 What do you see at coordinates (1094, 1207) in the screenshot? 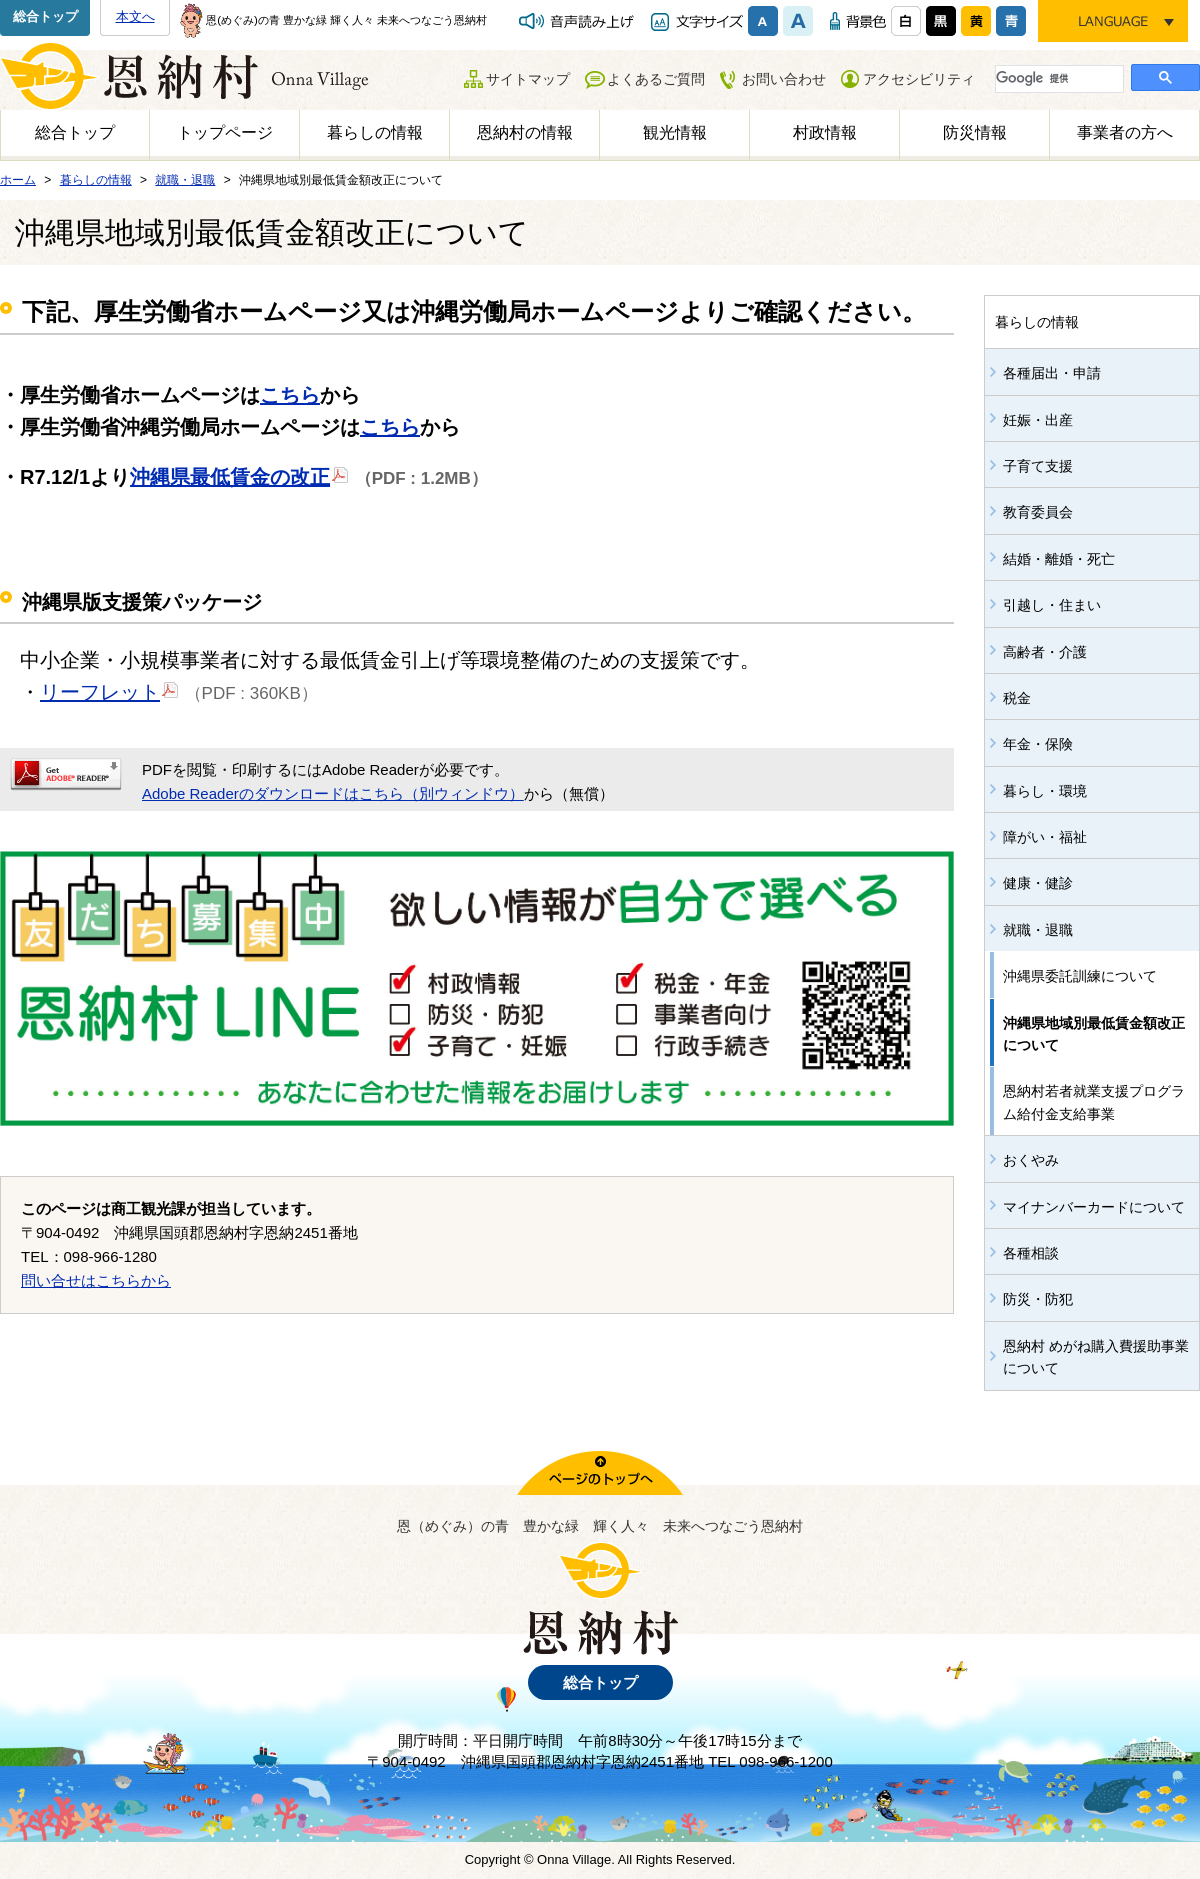
I see `マイナンバーカードについて` at bounding box center [1094, 1207].